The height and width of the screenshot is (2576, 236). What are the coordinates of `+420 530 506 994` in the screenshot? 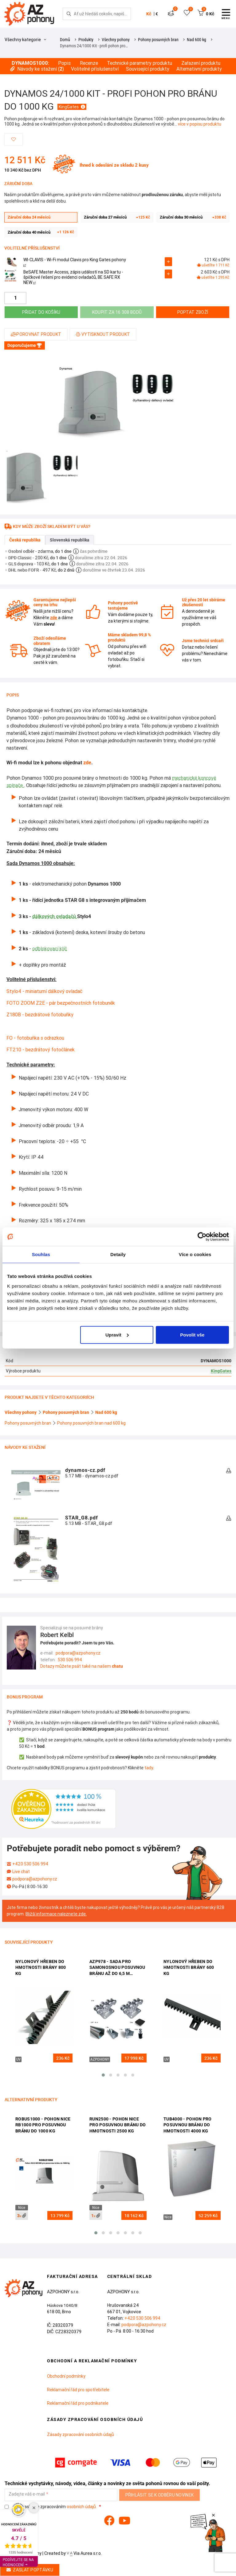 It's located at (30, 1864).